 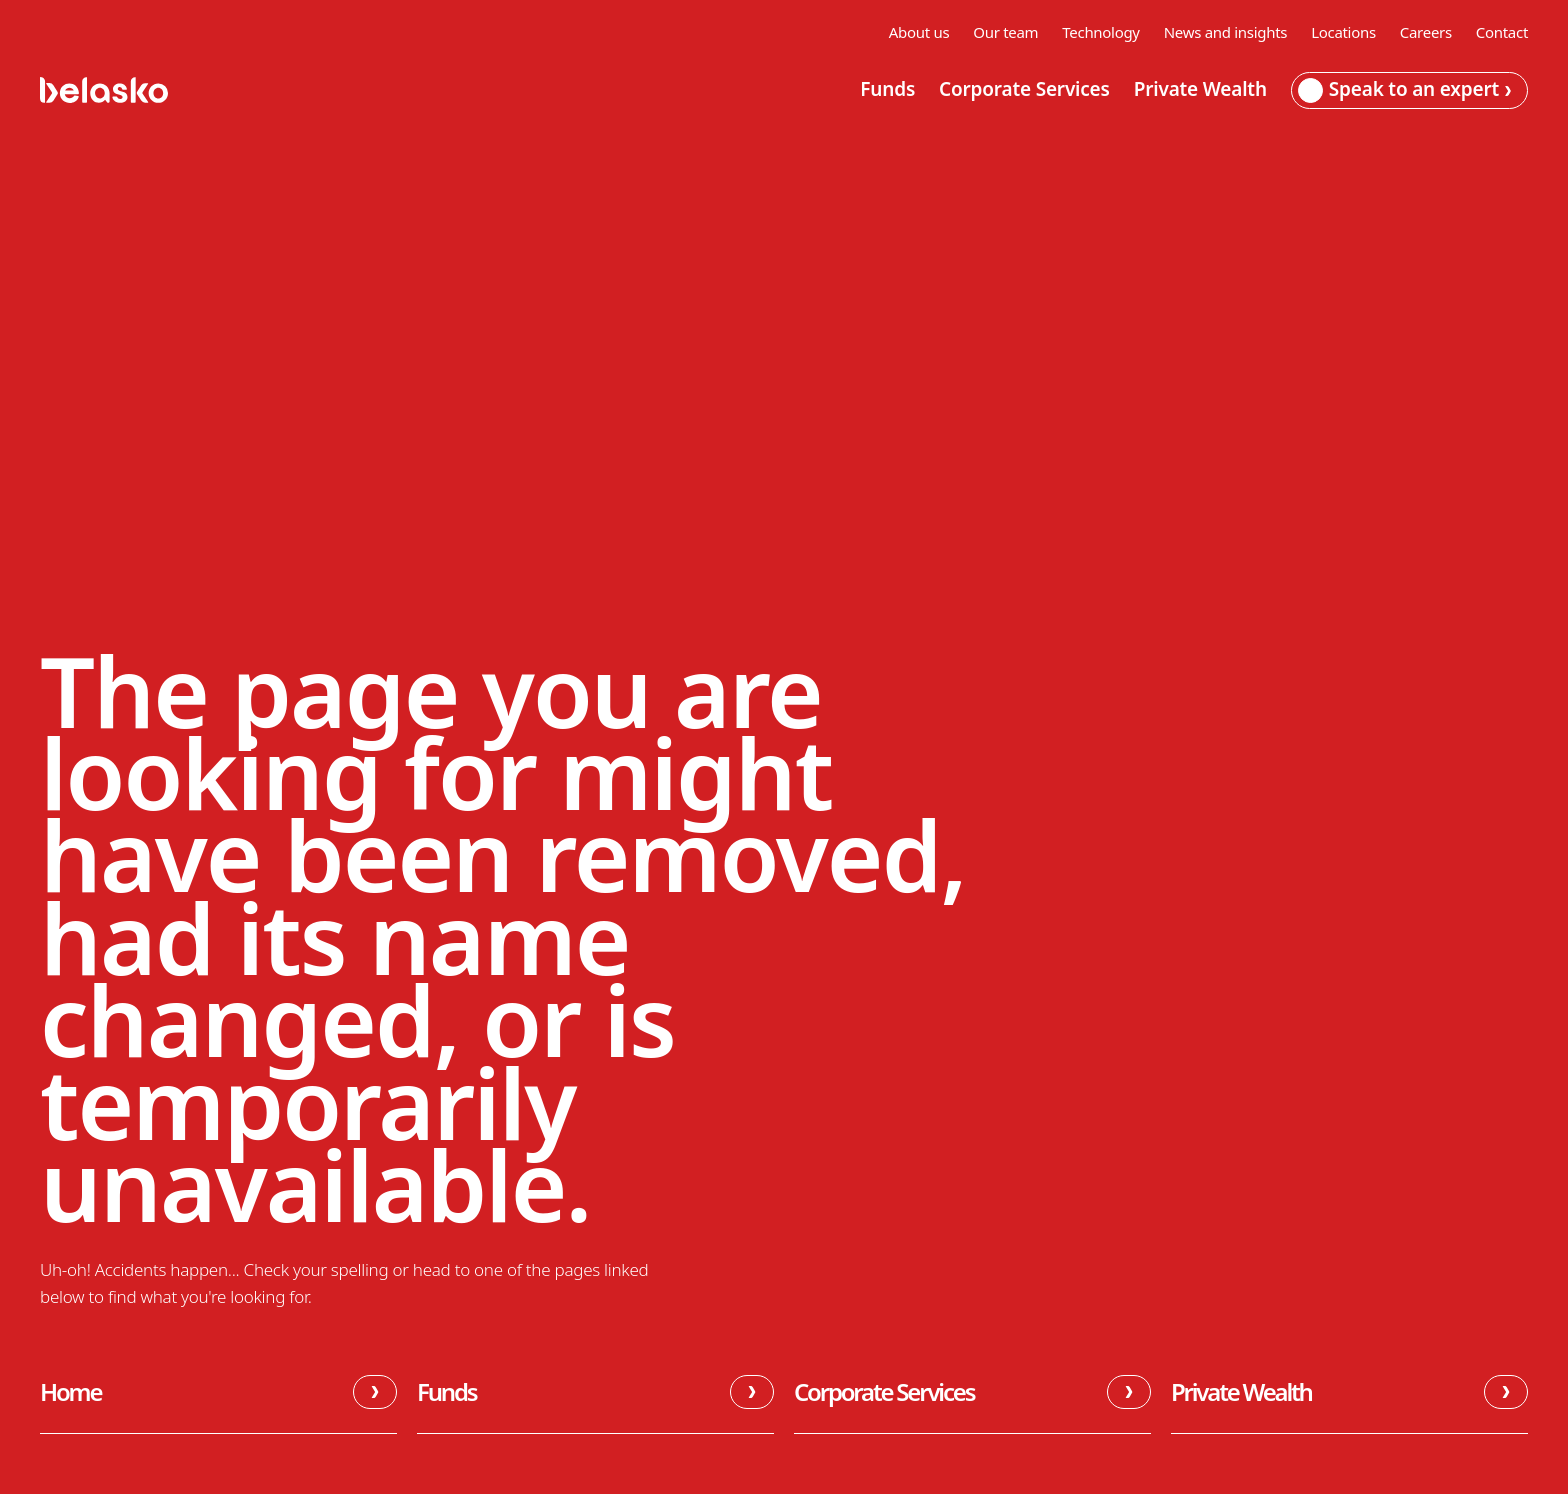 I want to click on Careers, so click(x=1426, y=32).